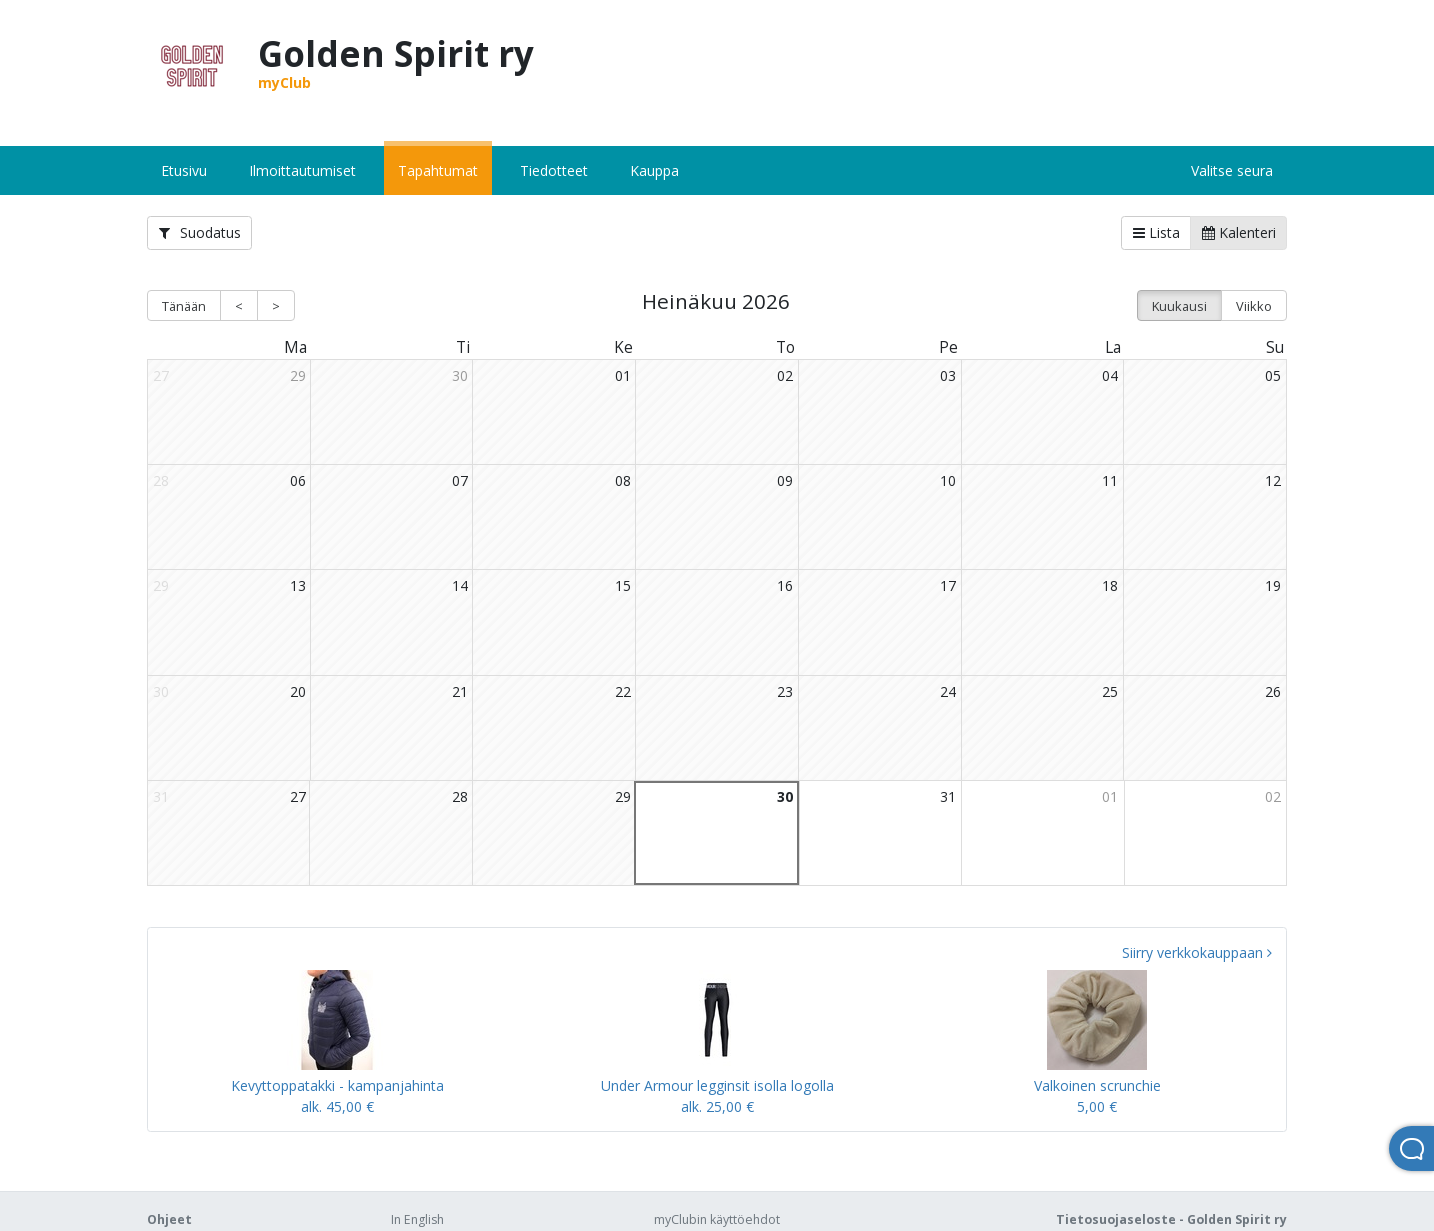 The image size is (1434, 1231). What do you see at coordinates (717, 1219) in the screenshot?
I see `myClubin käyttöehdot` at bounding box center [717, 1219].